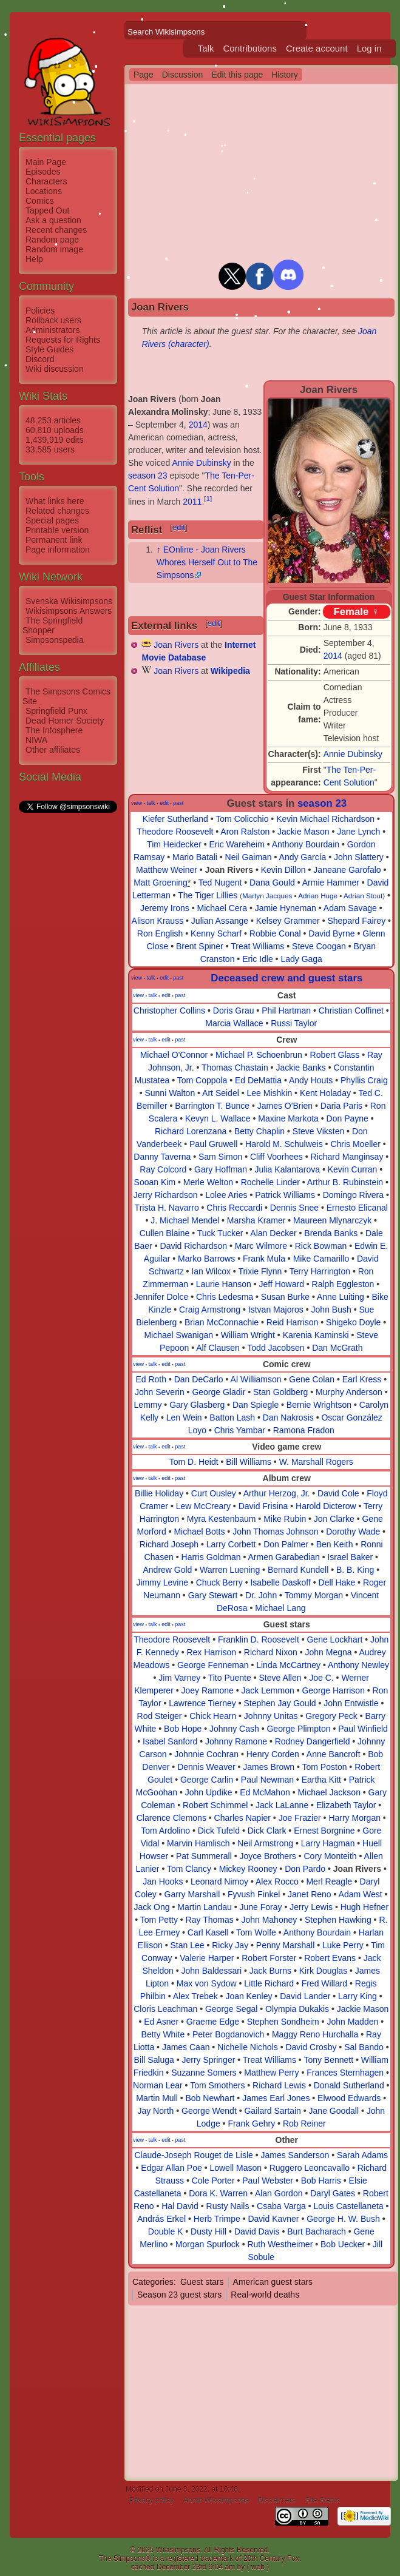 The width and height of the screenshot is (400, 2576). I want to click on Patrick Williams, so click(285, 1195).